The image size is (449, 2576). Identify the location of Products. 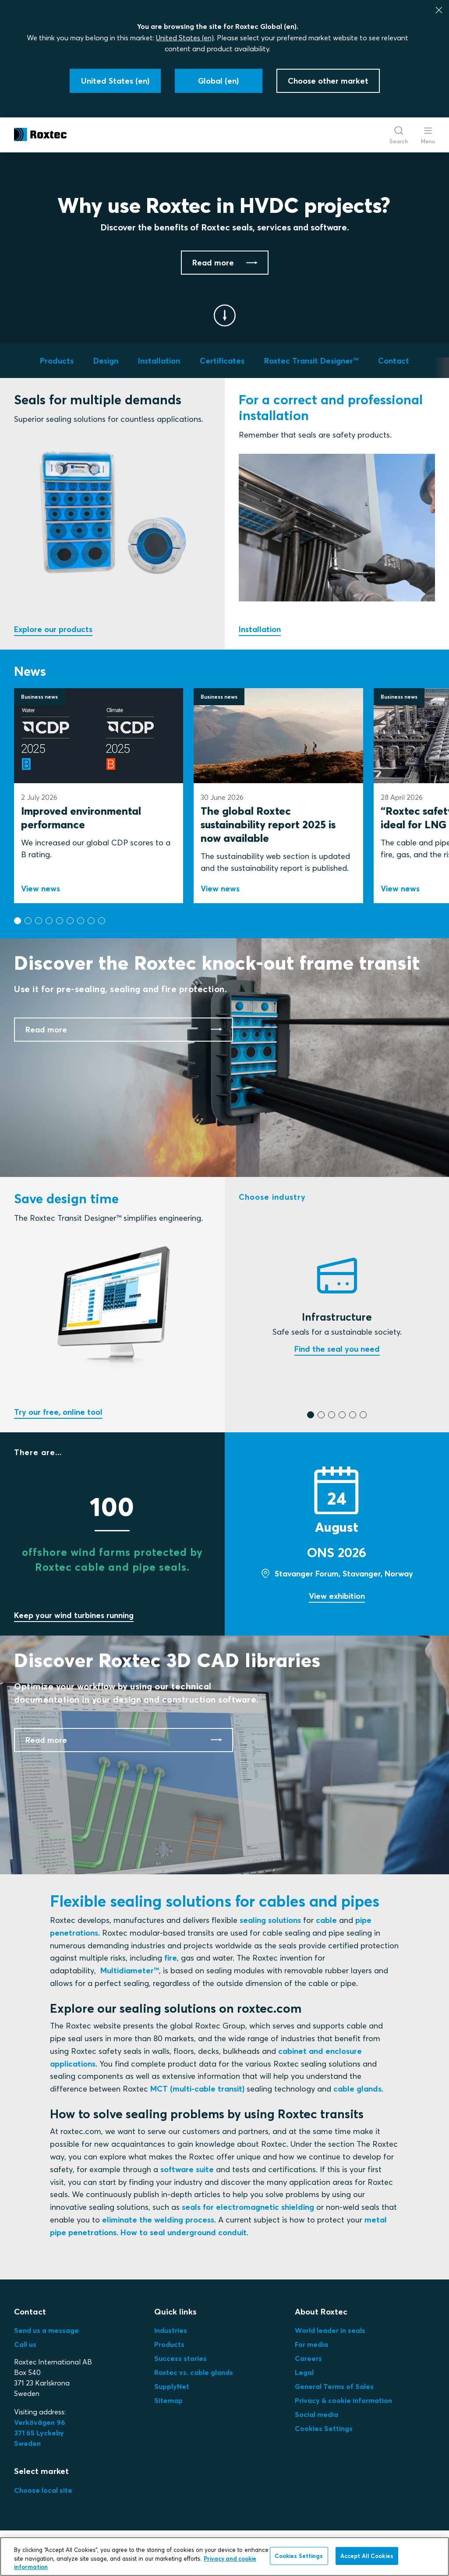
(169, 2344).